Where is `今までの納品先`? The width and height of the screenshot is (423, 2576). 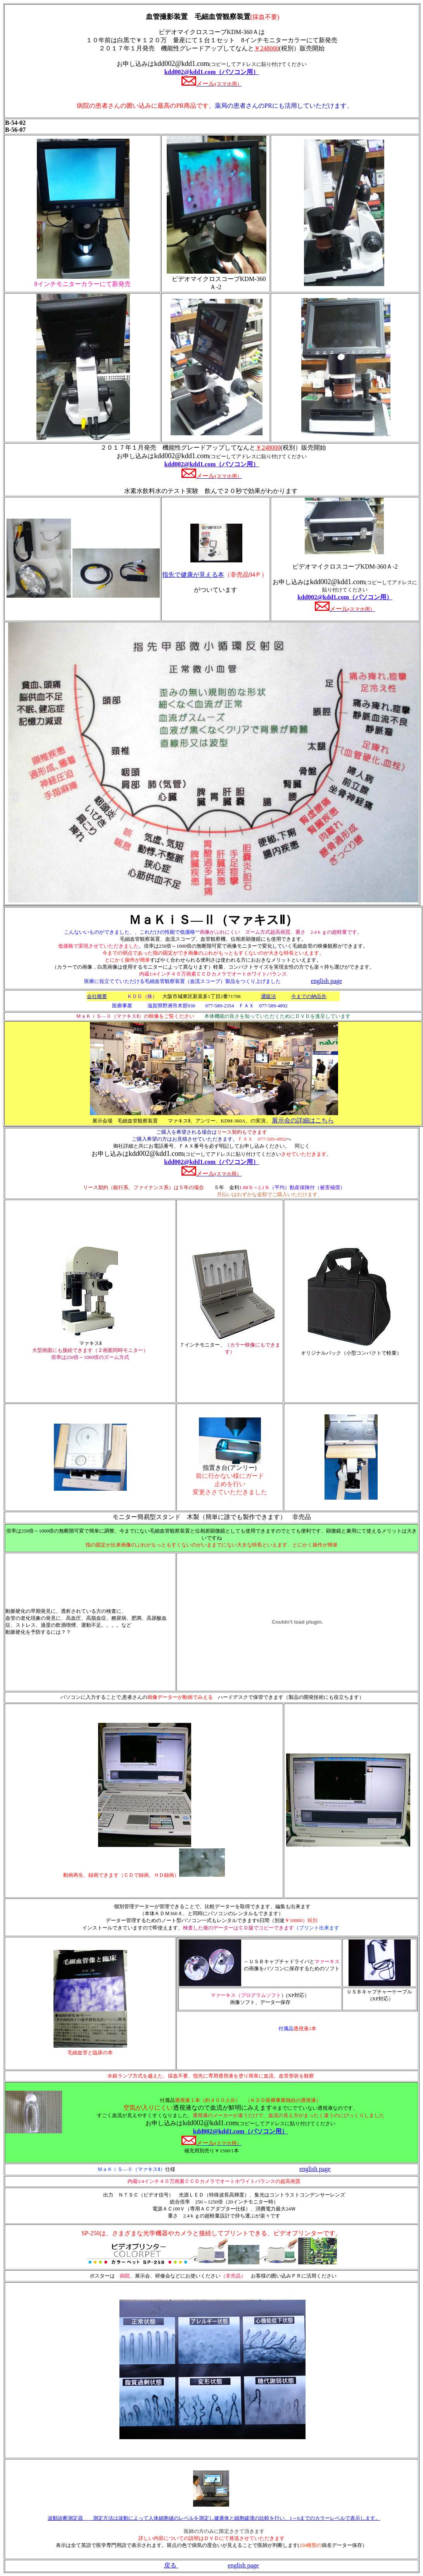
今までの納品先 is located at coordinates (308, 996).